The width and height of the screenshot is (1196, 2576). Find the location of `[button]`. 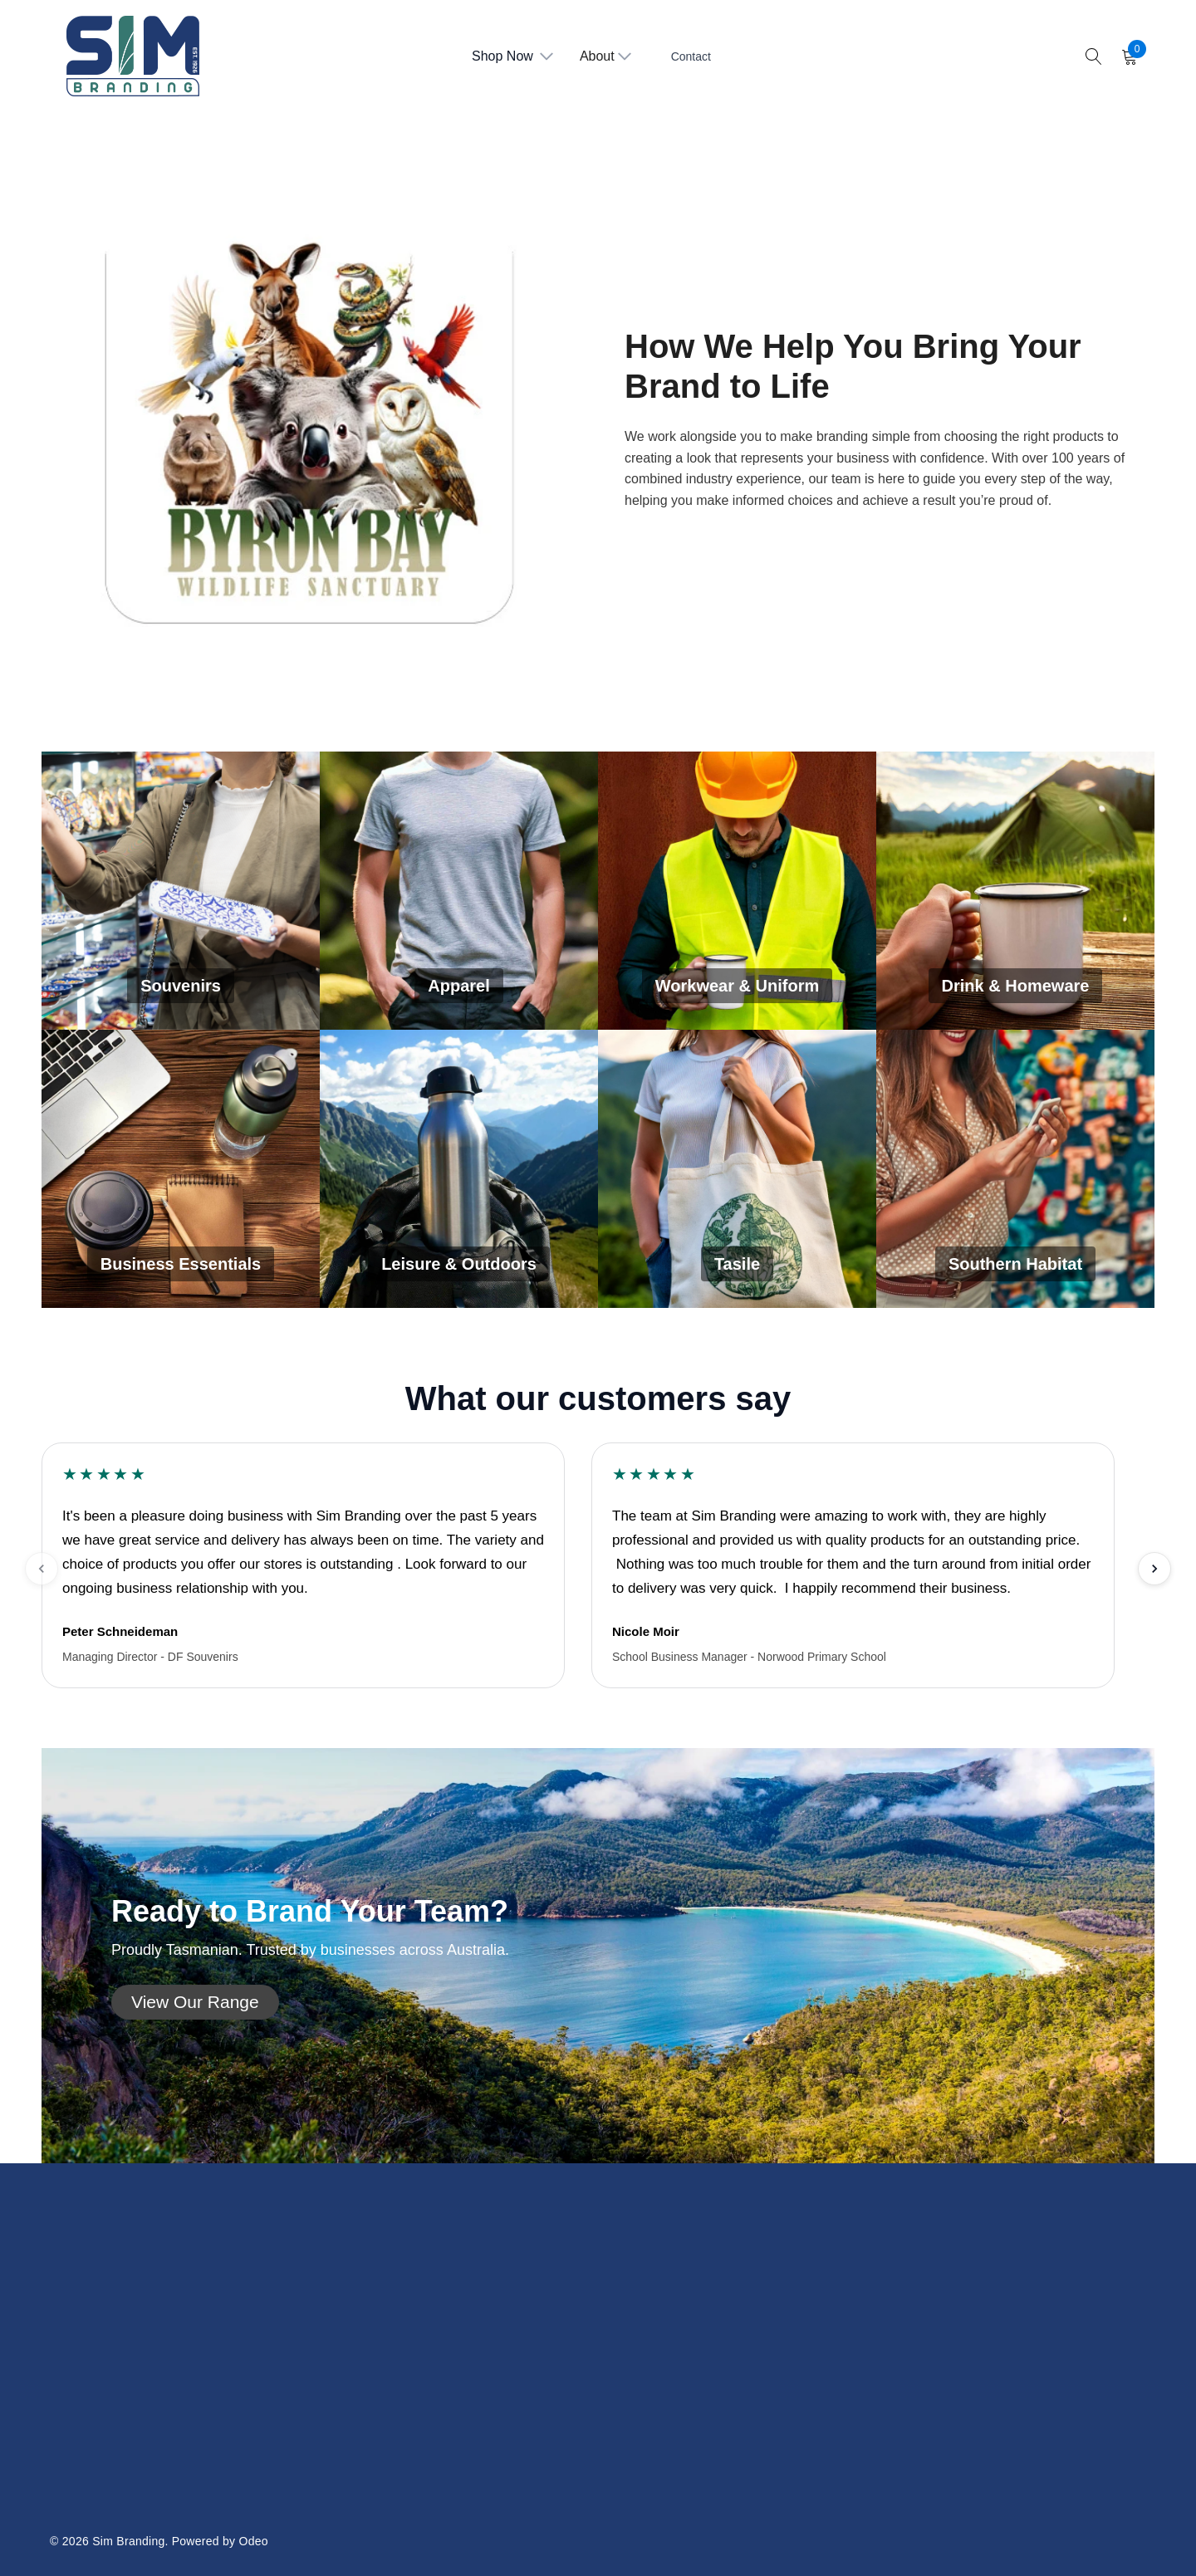

[button] is located at coordinates (195, 2002).